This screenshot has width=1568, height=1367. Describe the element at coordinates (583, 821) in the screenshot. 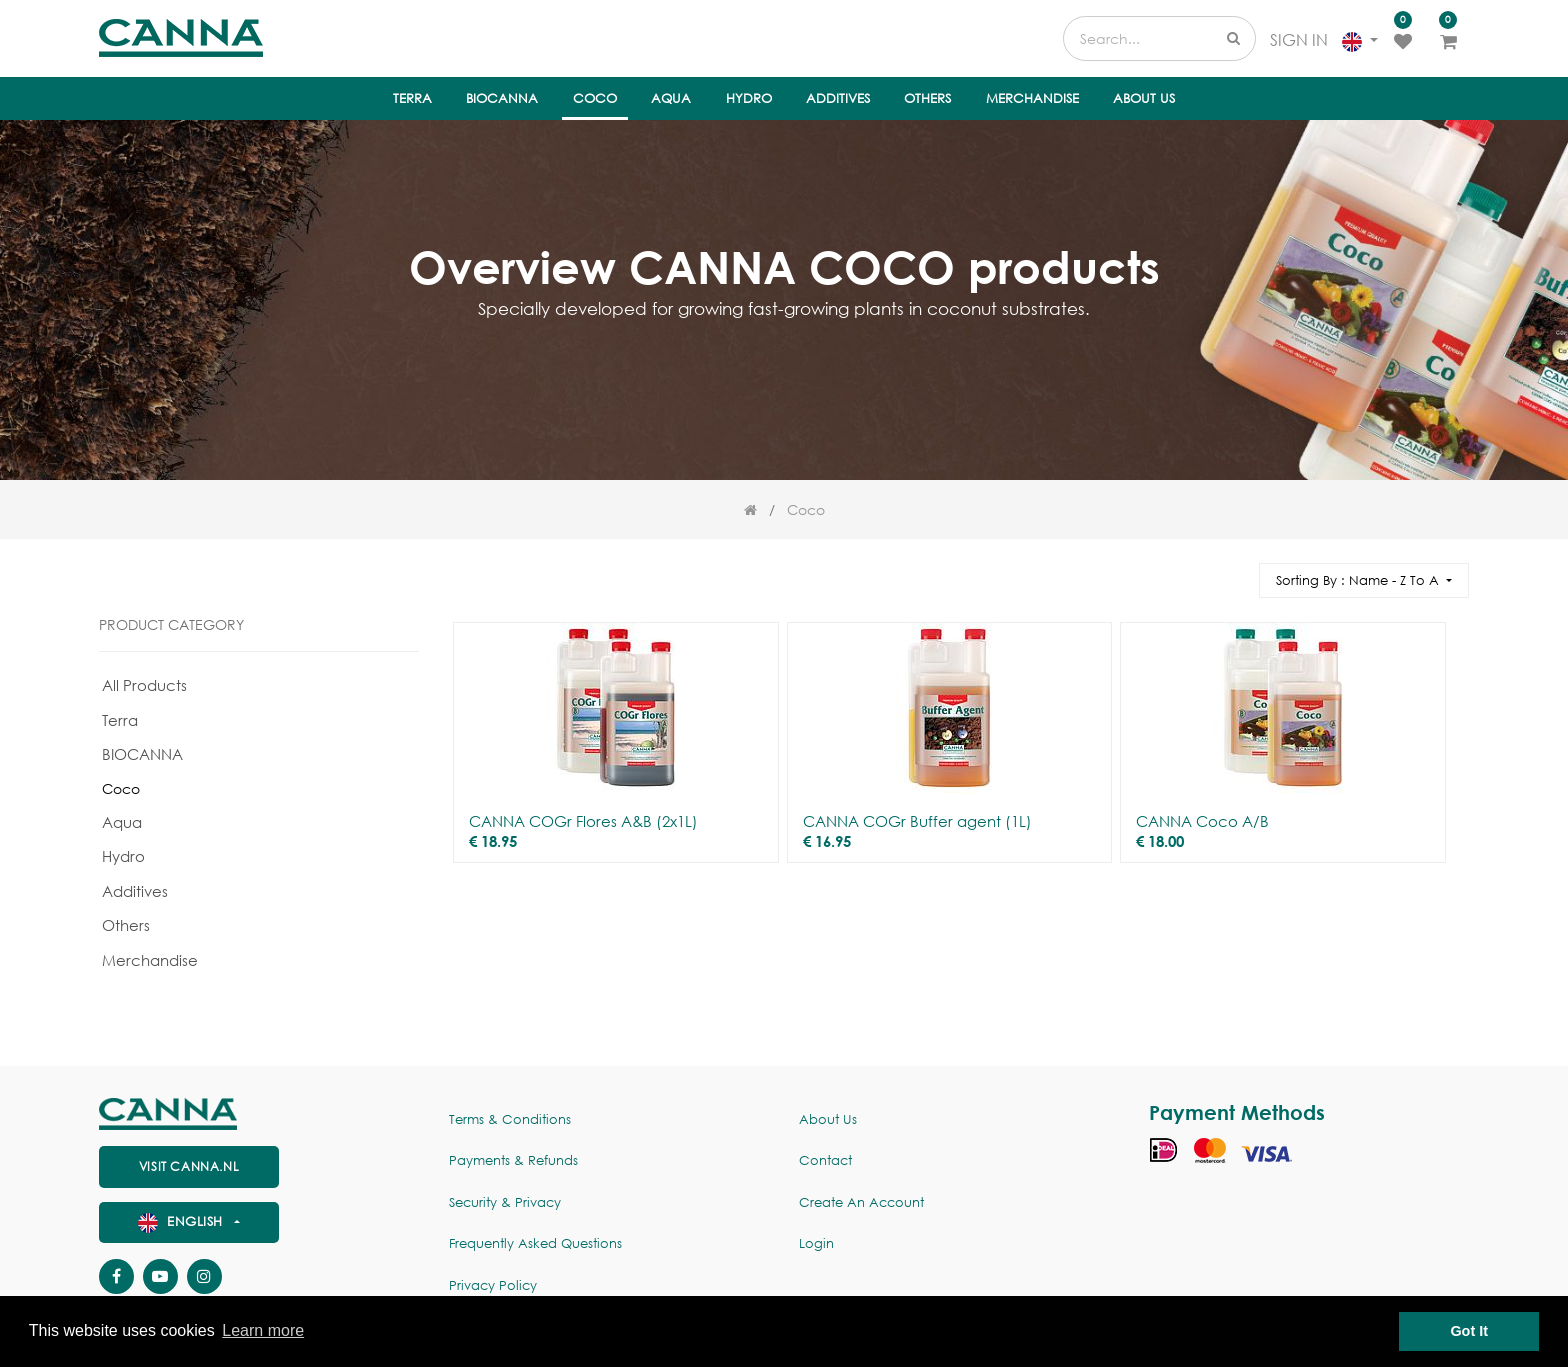

I see `CANNA COGr Flores A&B (2x1L)` at that location.